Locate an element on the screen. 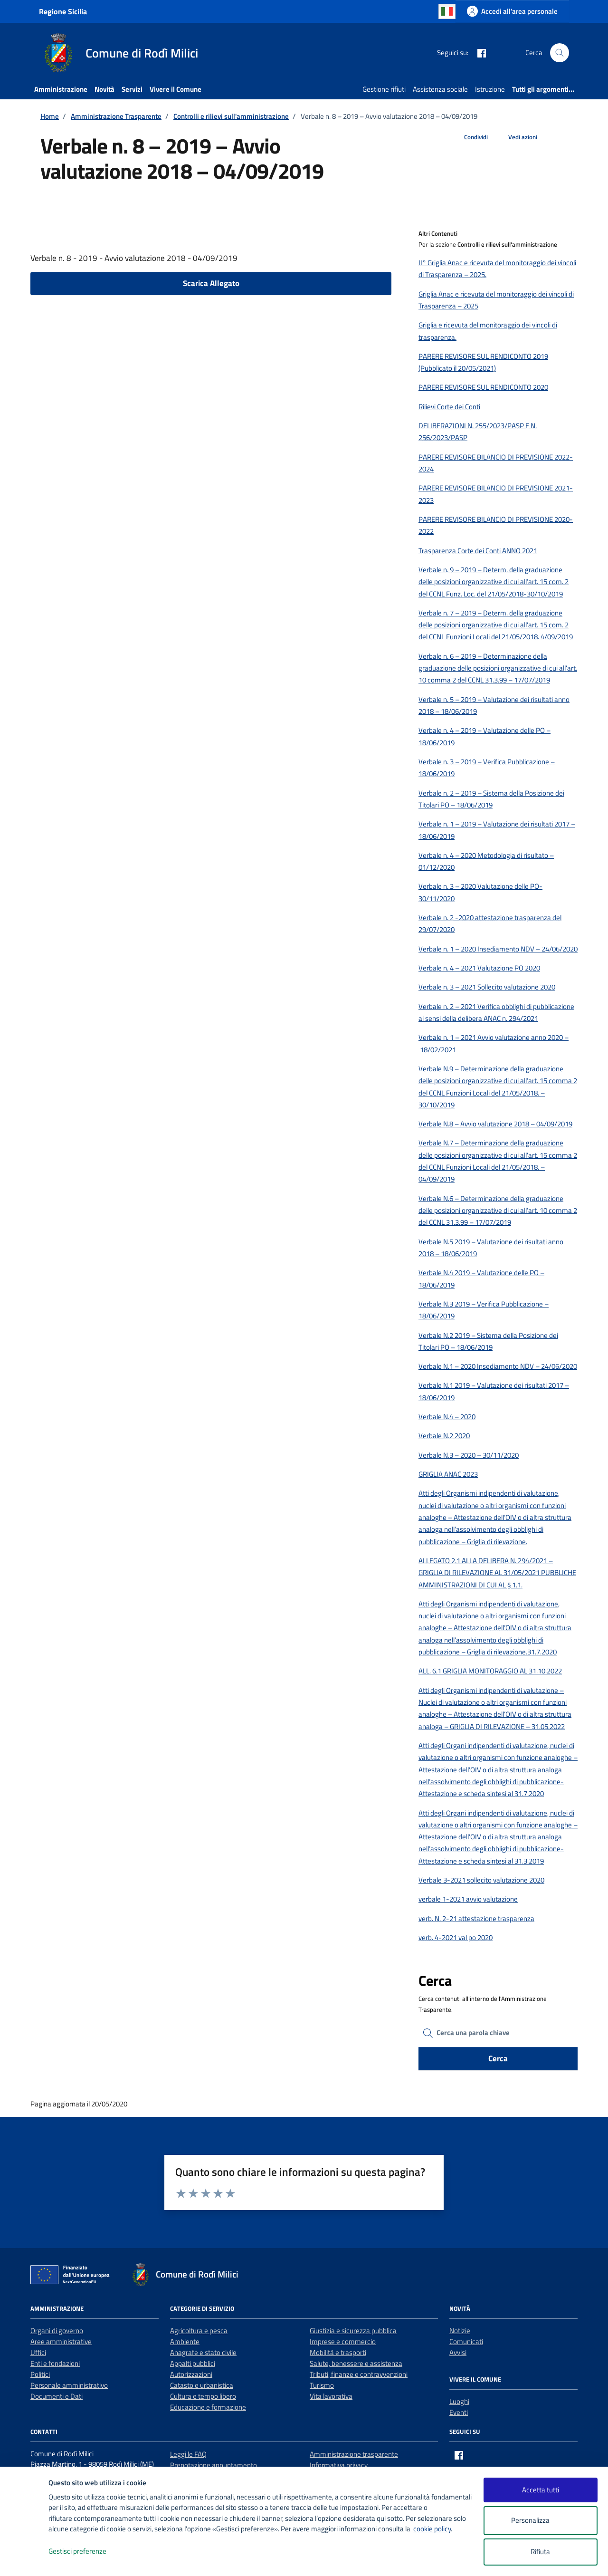 This screenshot has height=2576, width=608. Leggi le FAQ is located at coordinates (188, 2454).